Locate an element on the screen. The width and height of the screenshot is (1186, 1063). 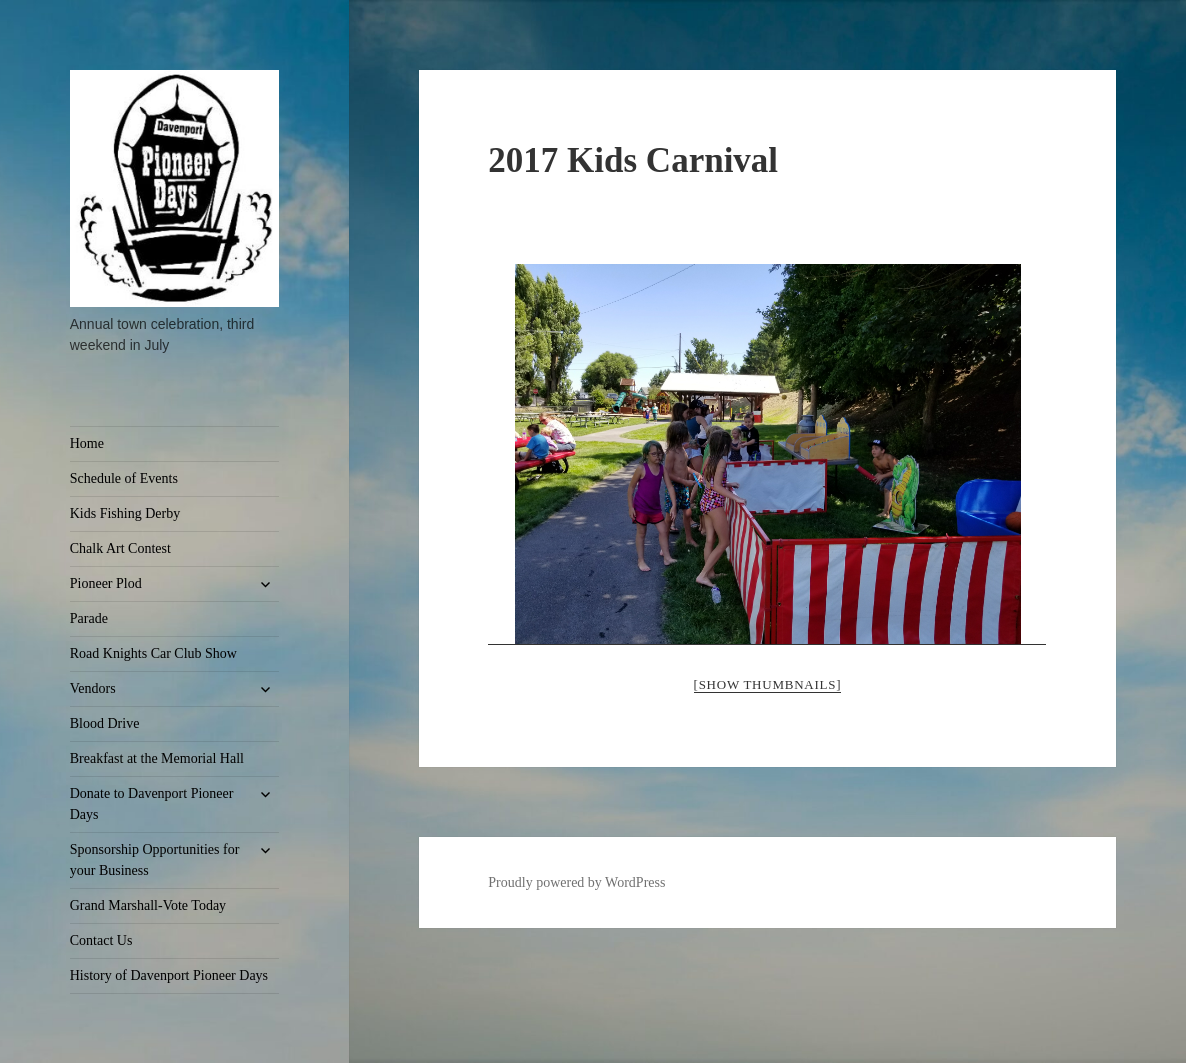
Grand Marshall-Vote Today is located at coordinates (148, 905).